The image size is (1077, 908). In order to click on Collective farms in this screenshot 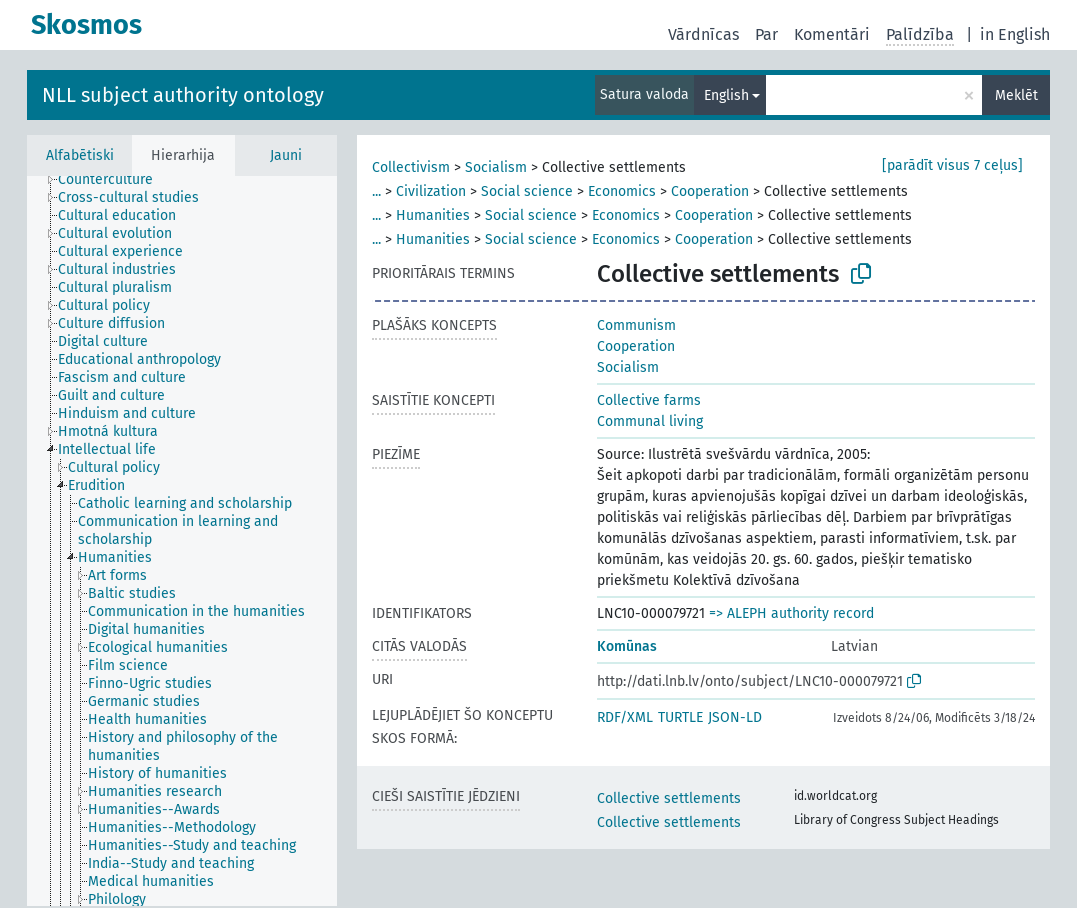, I will do `click(649, 400)`.